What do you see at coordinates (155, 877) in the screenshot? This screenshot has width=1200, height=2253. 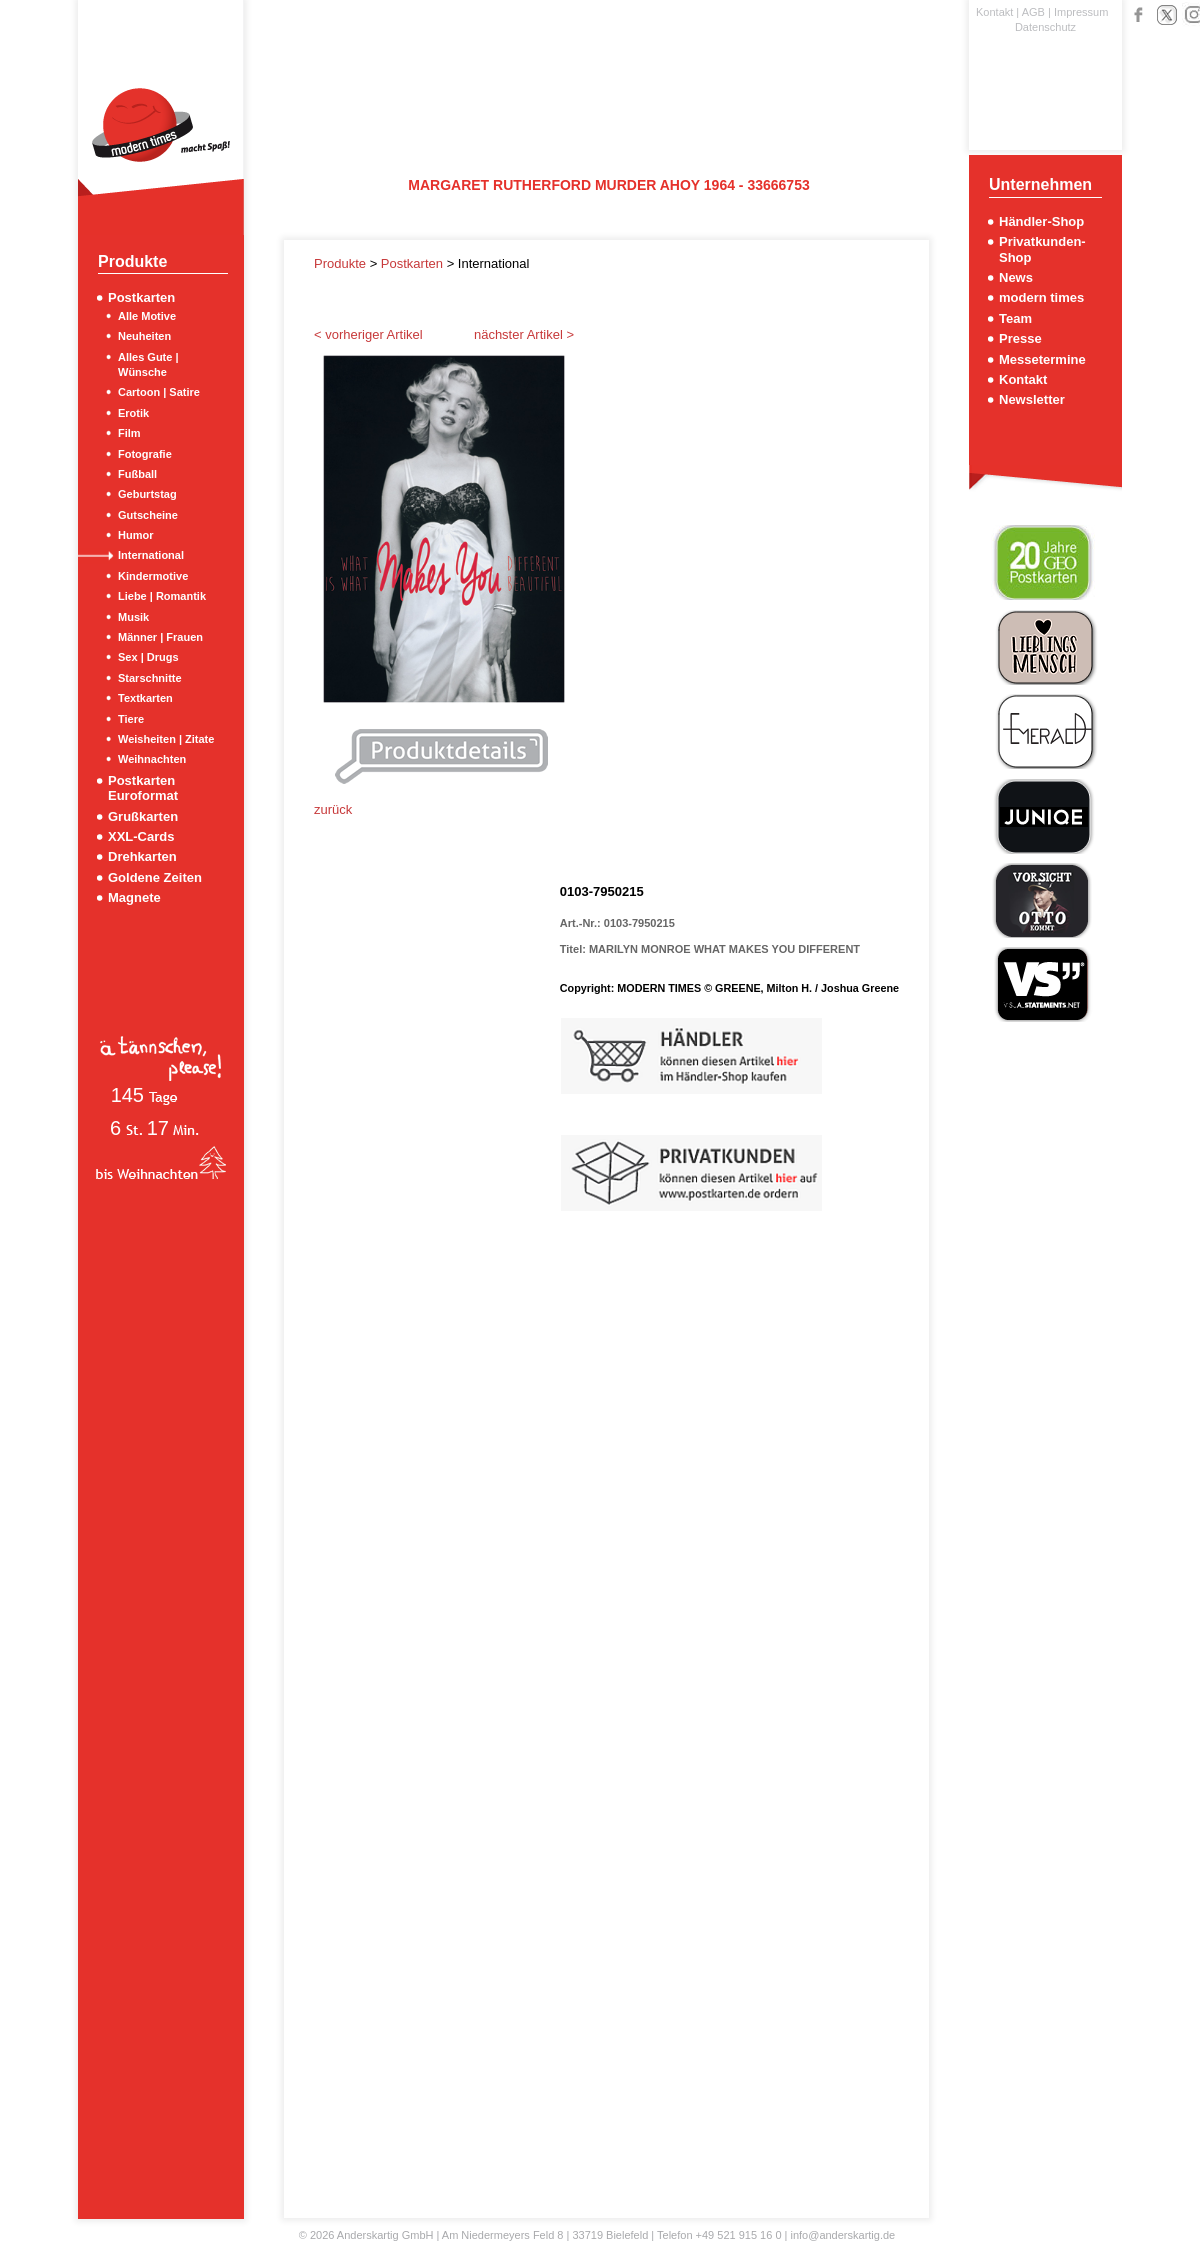 I see `Goldene Zeiten` at bounding box center [155, 877].